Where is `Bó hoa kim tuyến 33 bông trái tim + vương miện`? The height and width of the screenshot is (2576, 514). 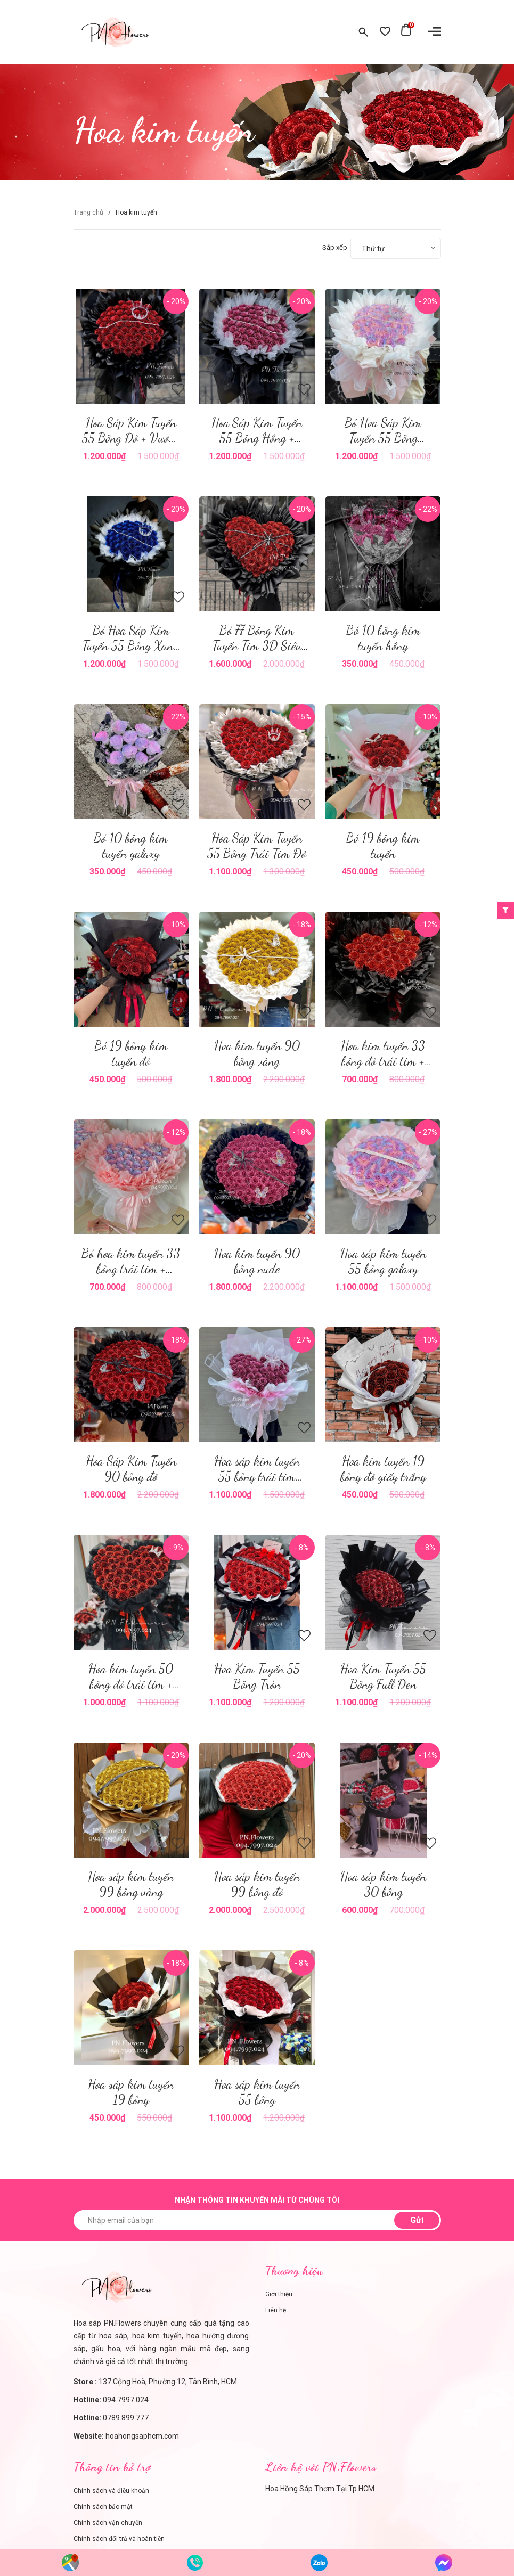 Bó hoa kim tuyến 33 bông trái tim + vương miện is located at coordinates (130, 1269).